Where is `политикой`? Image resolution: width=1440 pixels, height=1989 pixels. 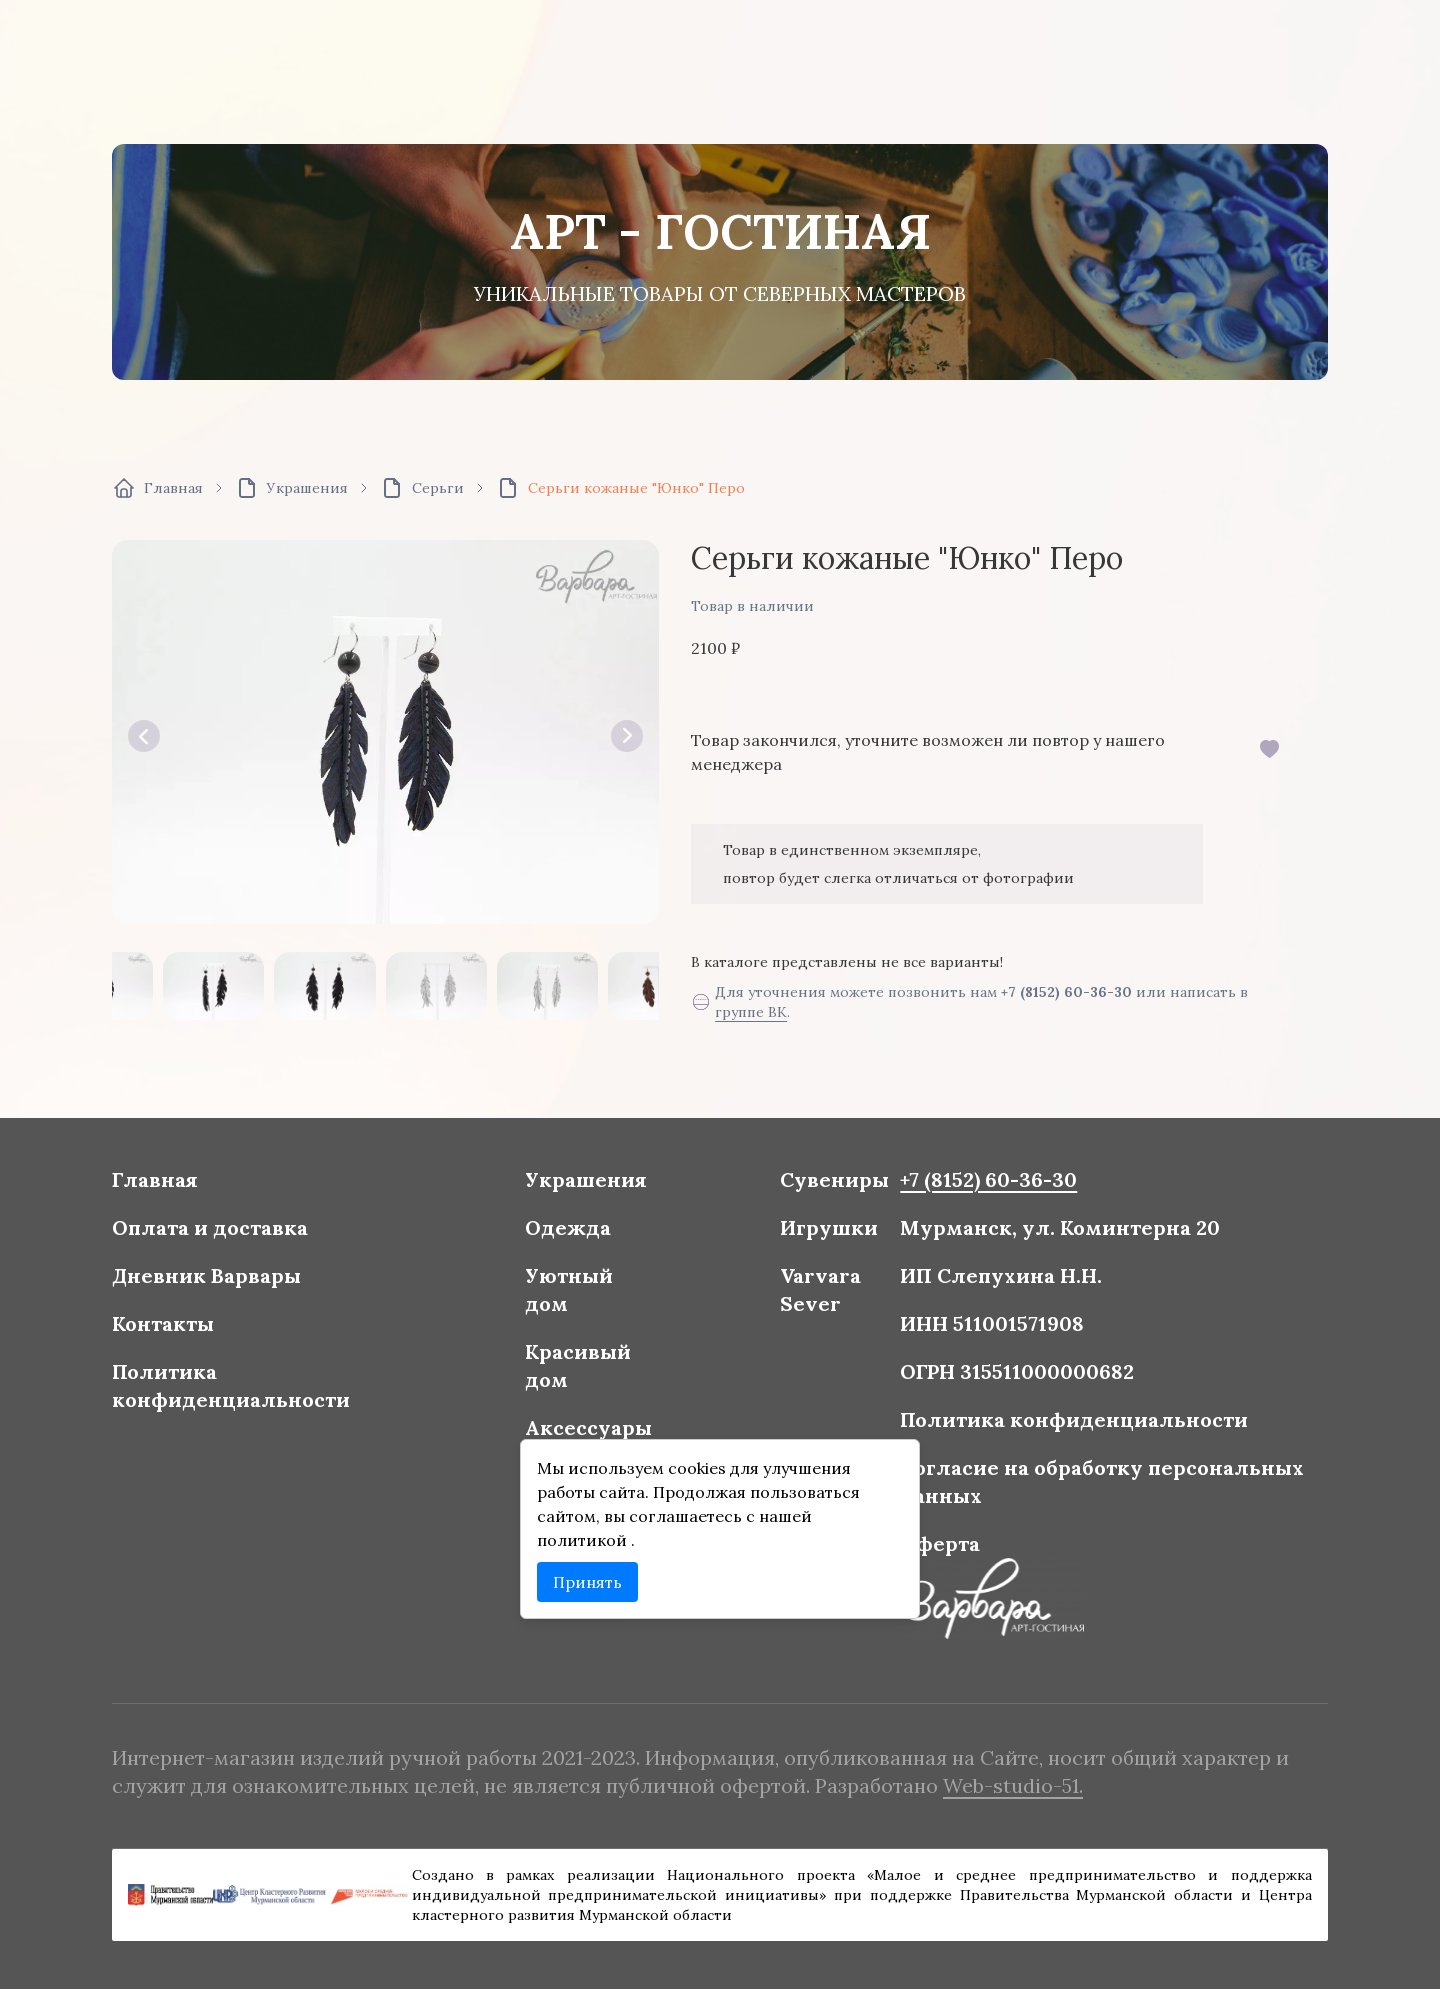 политикой is located at coordinates (631, 1492).